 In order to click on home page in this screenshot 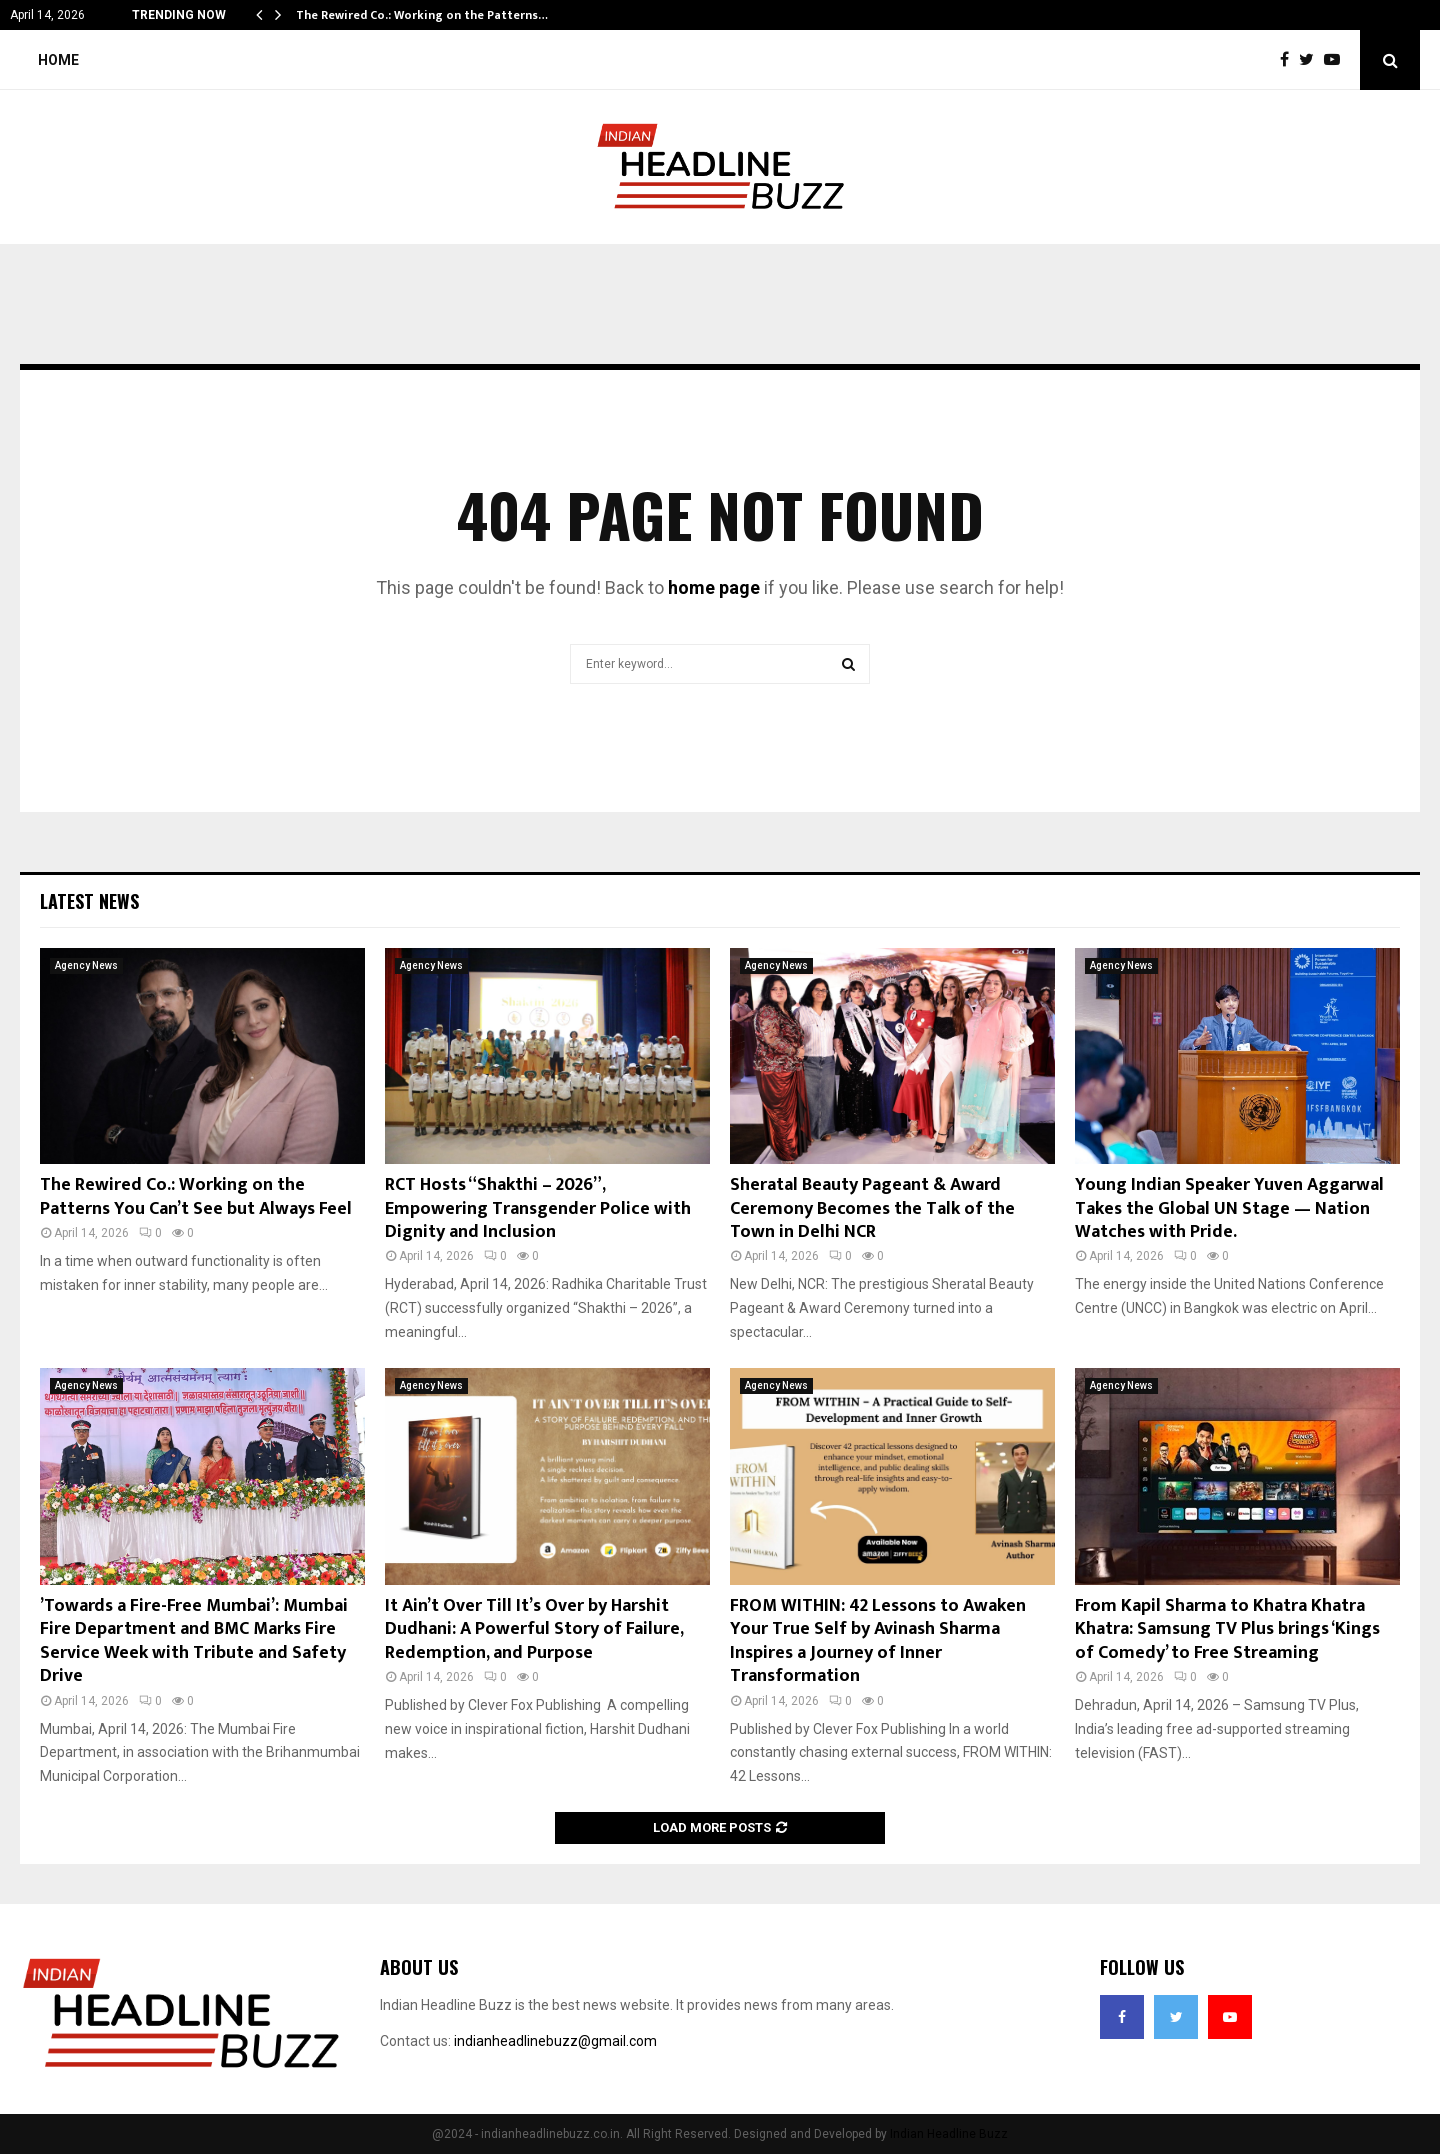, I will do `click(714, 587)`.